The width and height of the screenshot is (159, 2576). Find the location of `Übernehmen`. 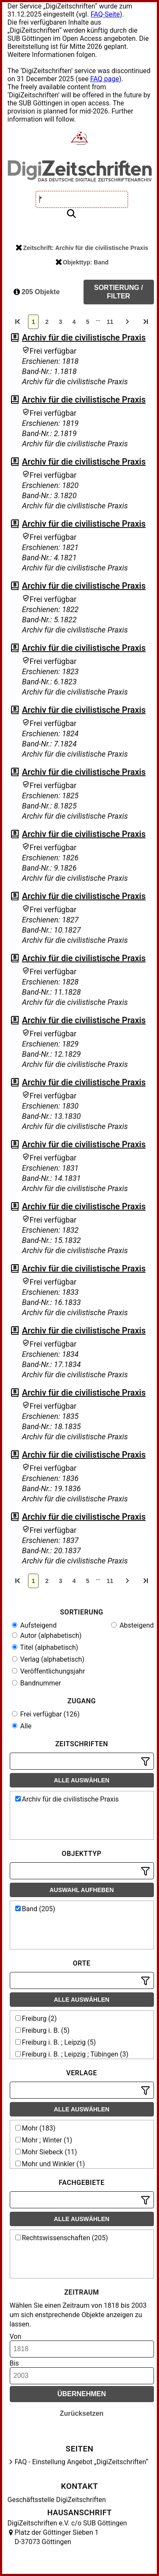

Übernehmen is located at coordinates (81, 2393).